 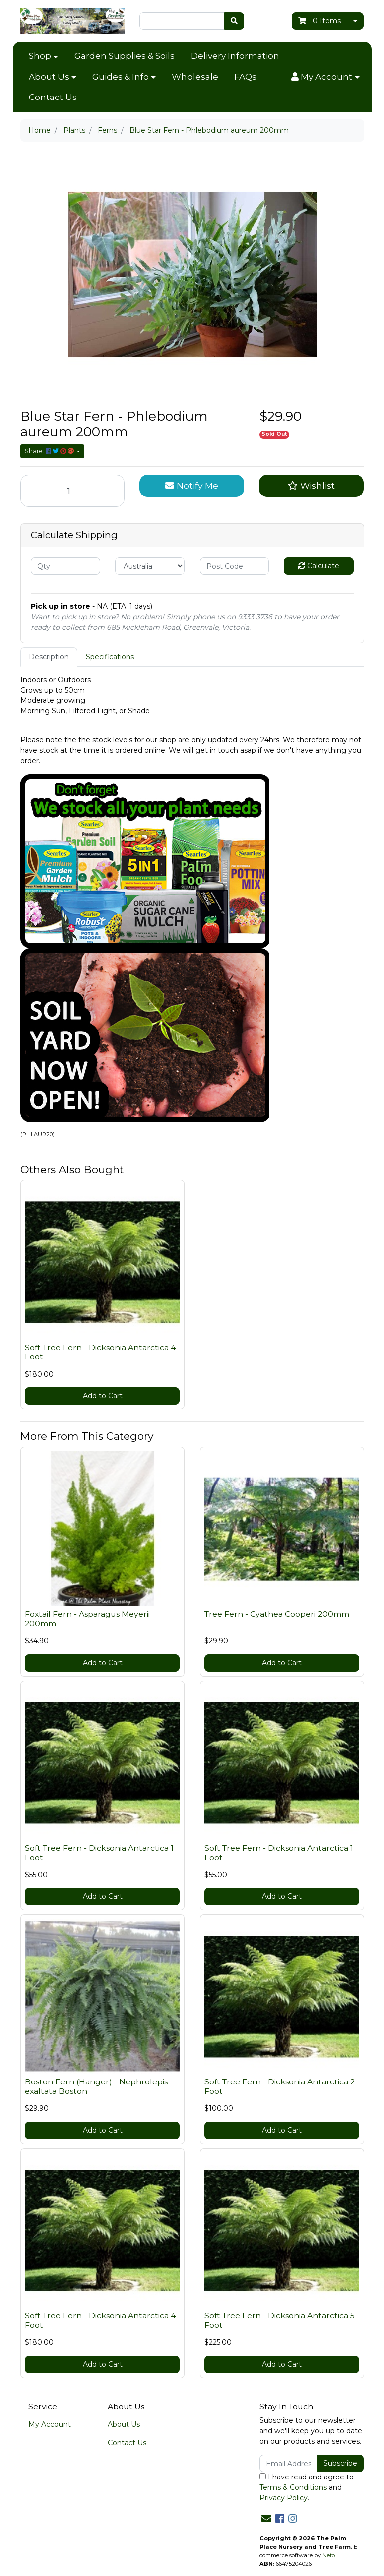 I want to click on Tree Fern - Cyathea Cooperi 200mm, so click(x=276, y=1614).